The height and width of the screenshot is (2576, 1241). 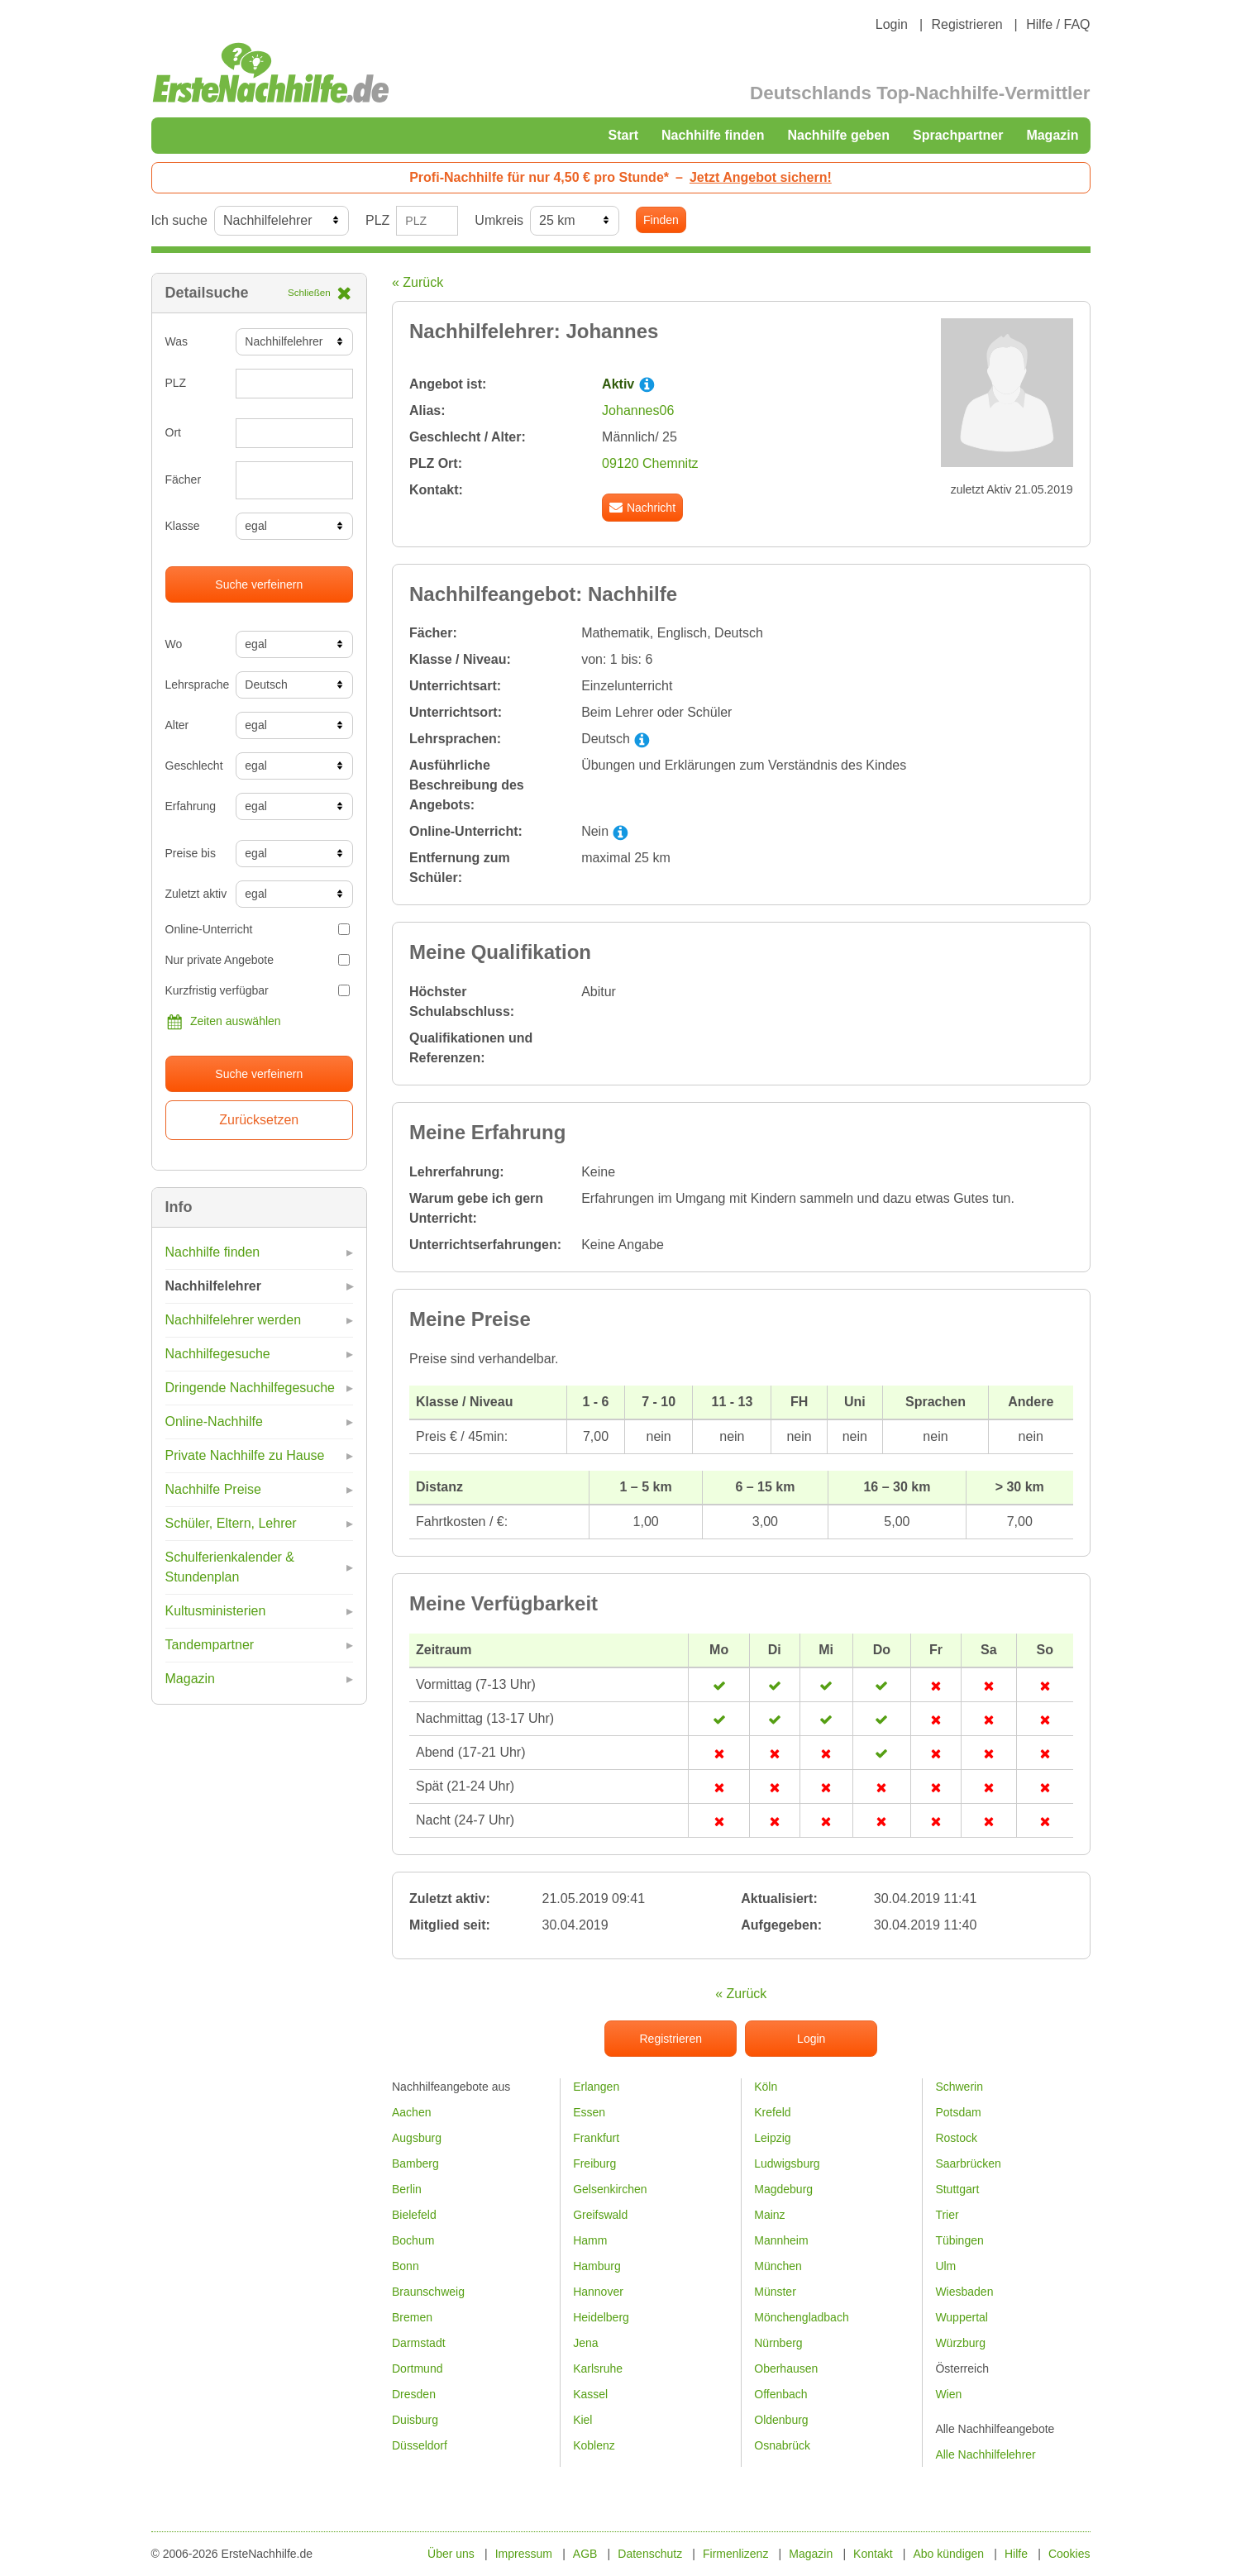 What do you see at coordinates (598, 2291) in the screenshot?
I see `Hannover` at bounding box center [598, 2291].